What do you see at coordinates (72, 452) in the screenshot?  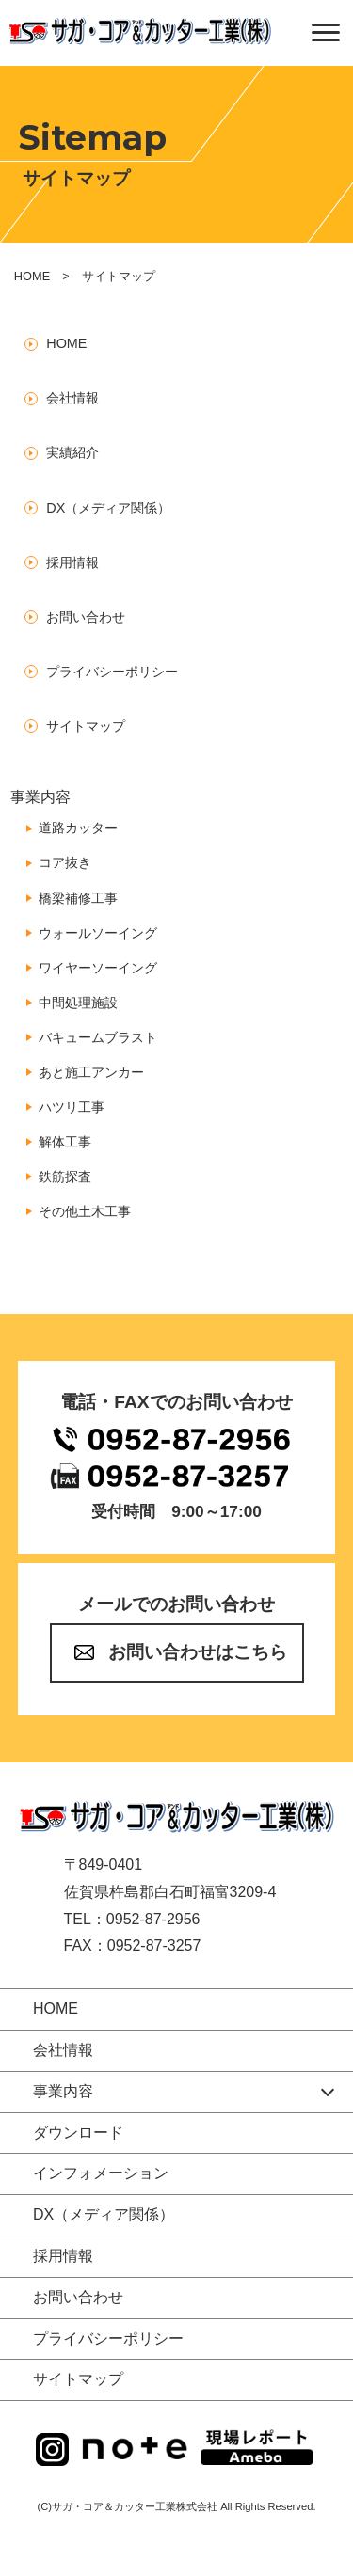 I see `実績紹介` at bounding box center [72, 452].